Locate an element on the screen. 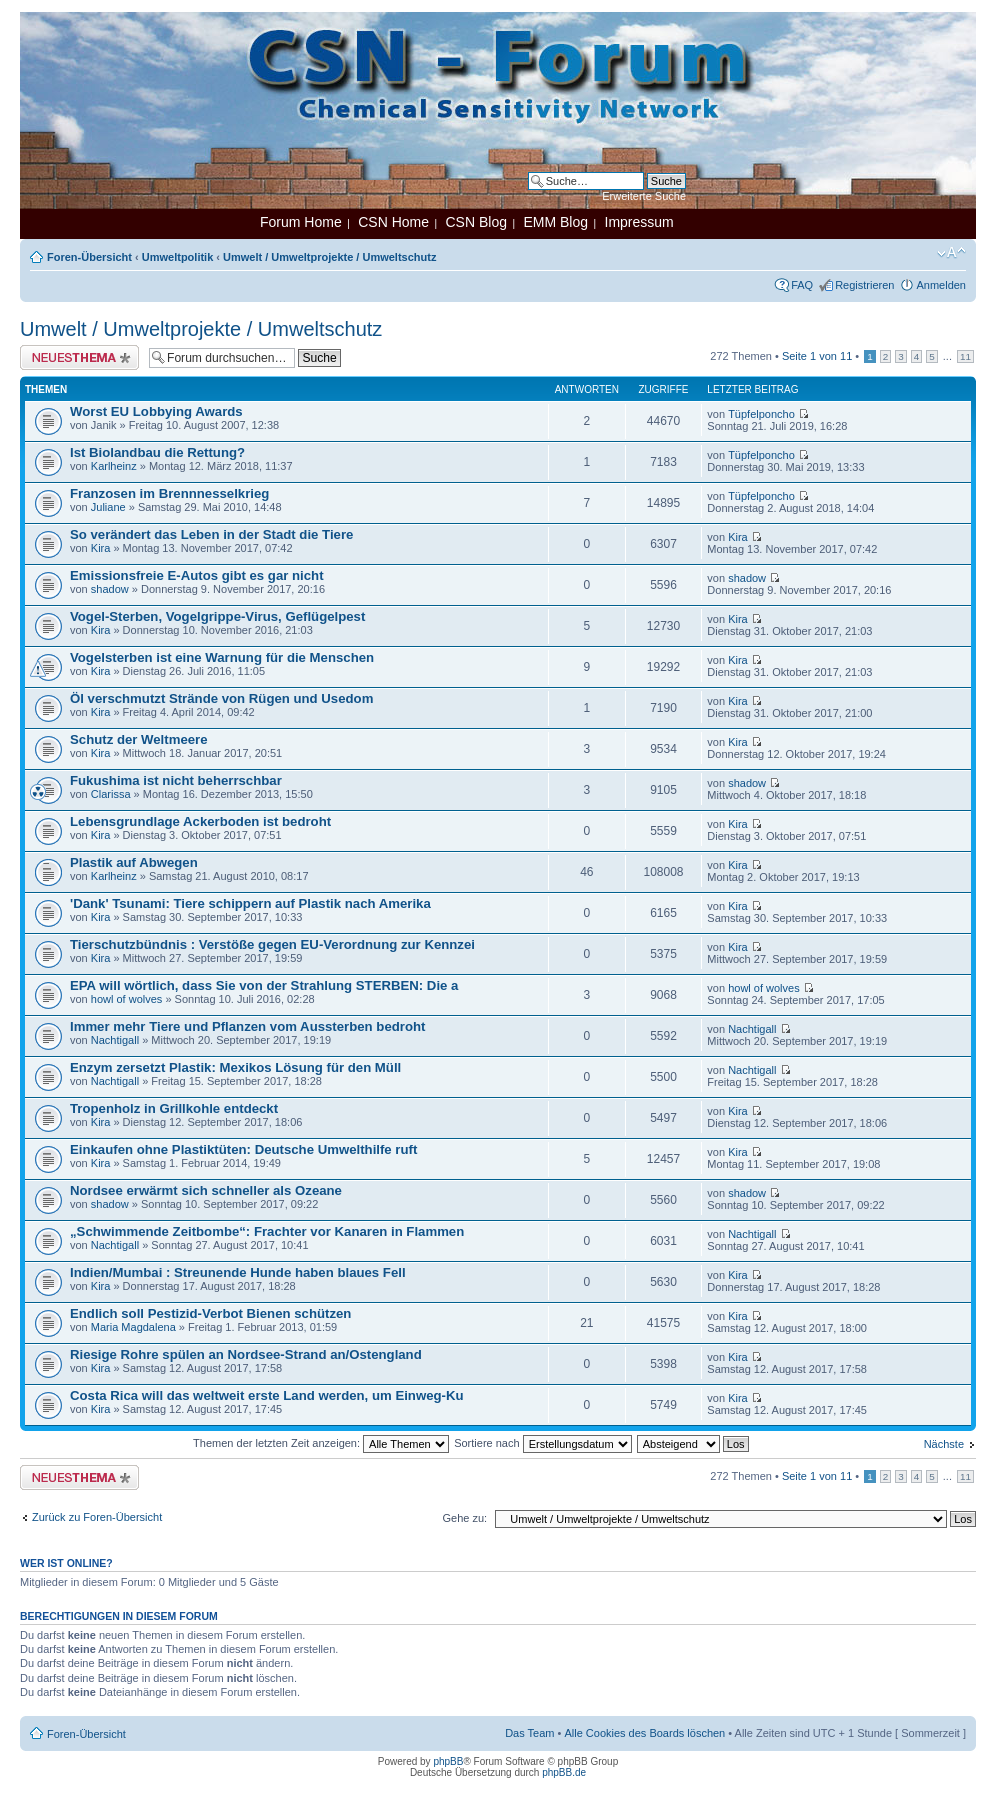  Sortiere nach is located at coordinates (542, 1443).